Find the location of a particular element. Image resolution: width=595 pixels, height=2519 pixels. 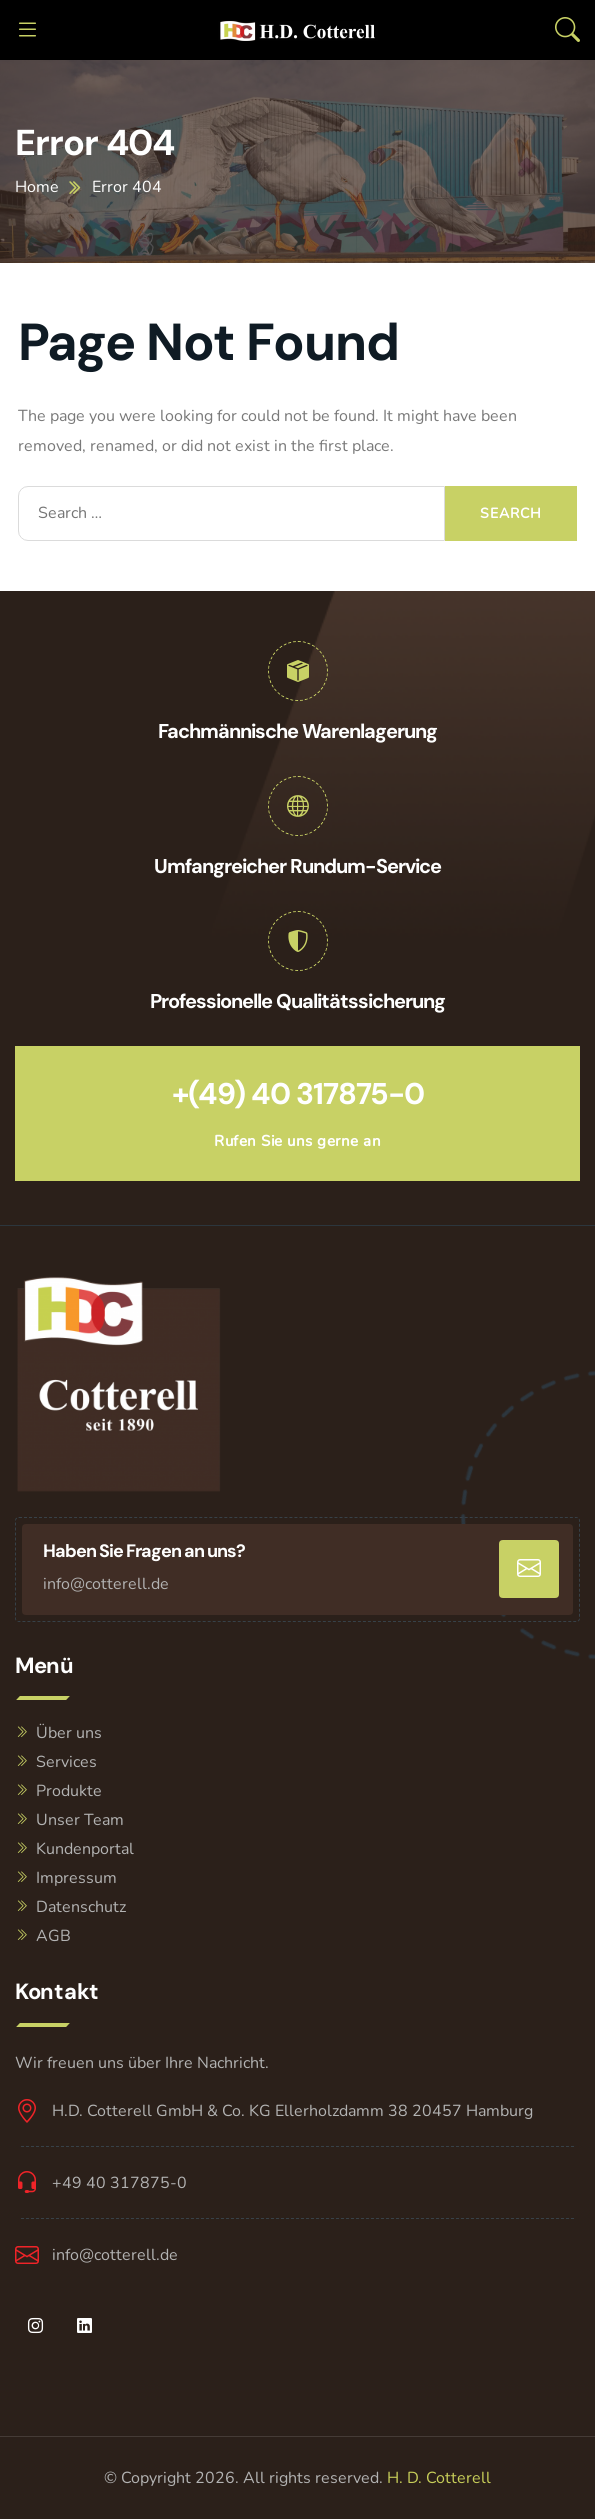

H. D. Cotterell is located at coordinates (439, 2478).